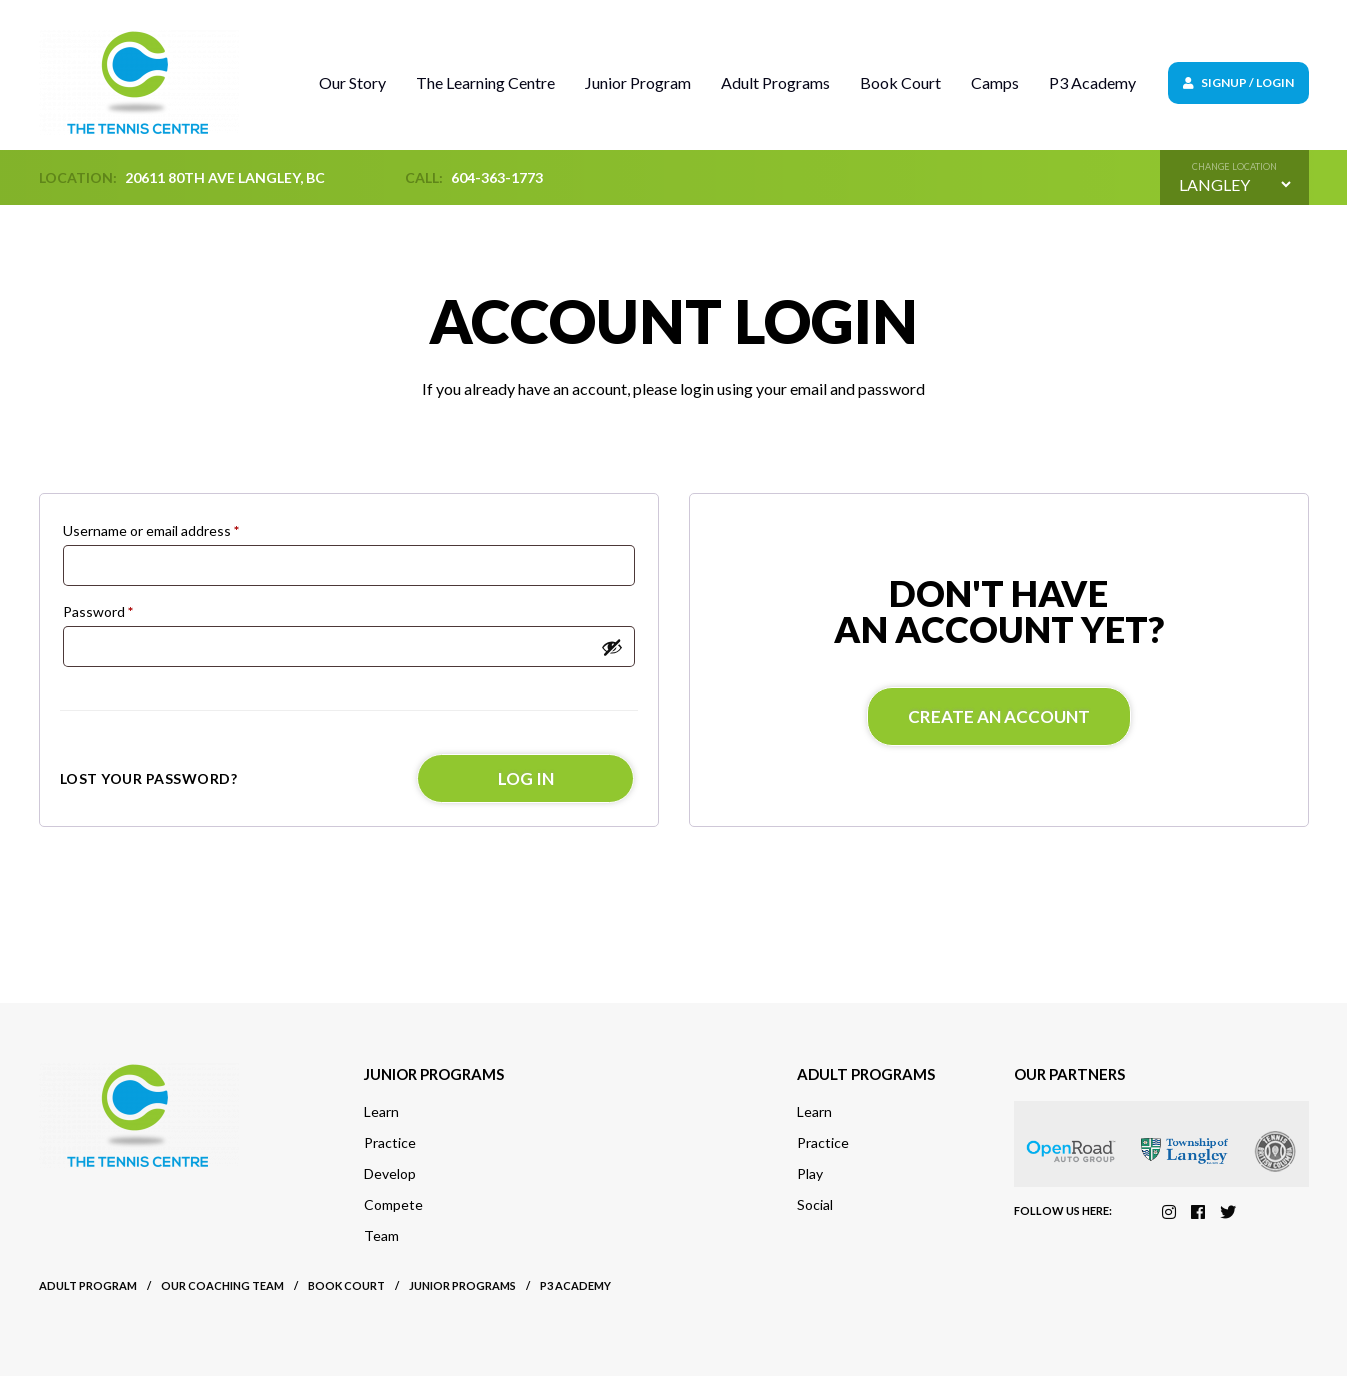  What do you see at coordinates (151, 530) in the screenshot?
I see `Username or email address` at bounding box center [151, 530].